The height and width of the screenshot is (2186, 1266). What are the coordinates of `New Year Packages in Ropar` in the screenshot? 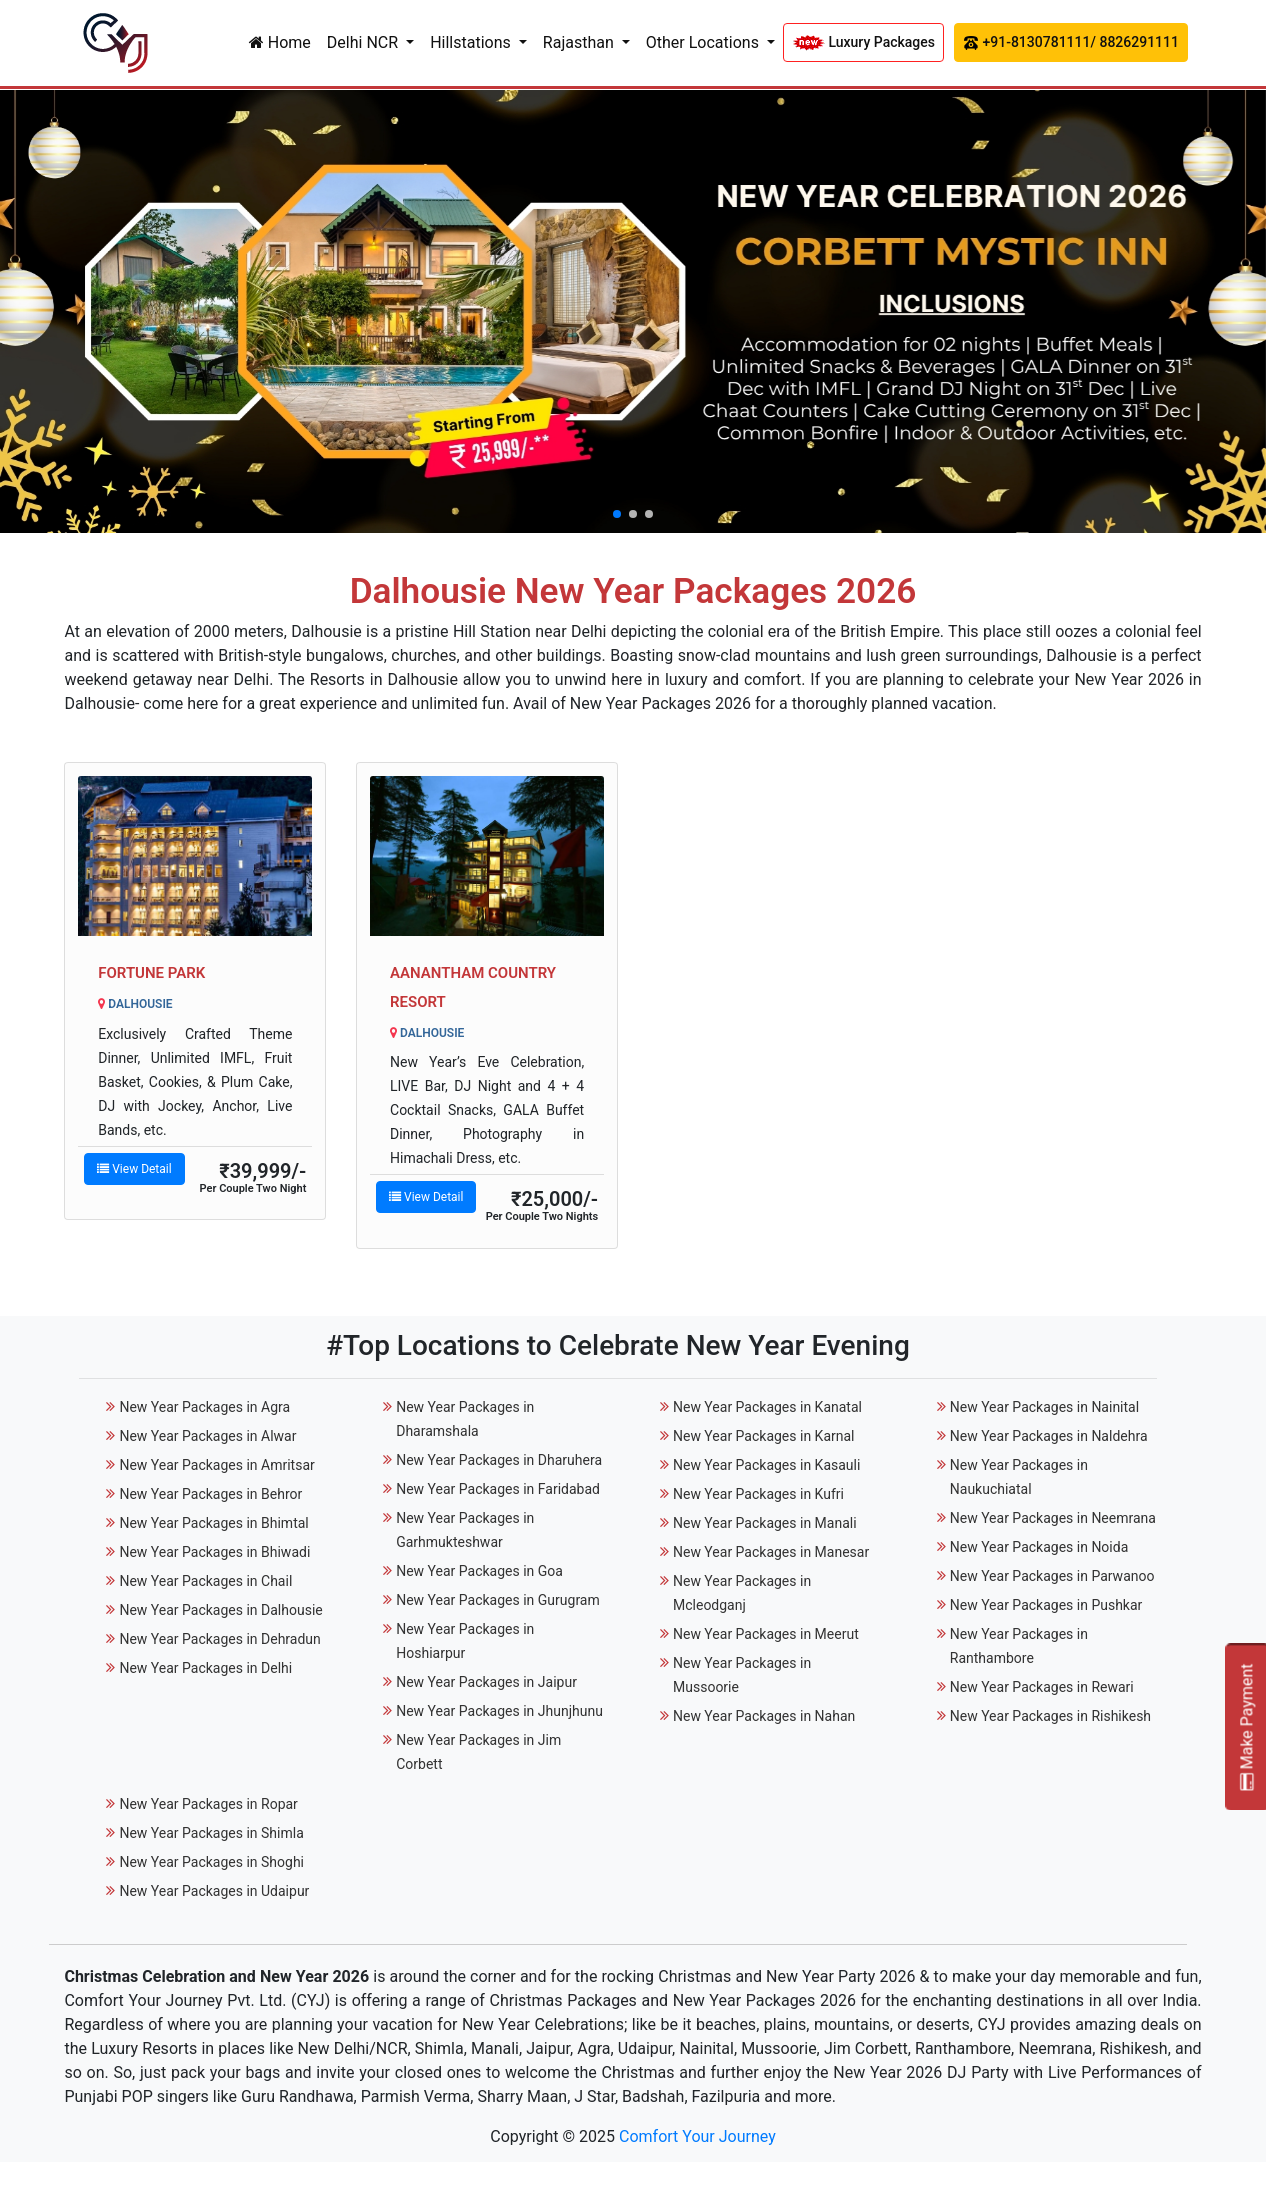 It's located at (208, 1804).